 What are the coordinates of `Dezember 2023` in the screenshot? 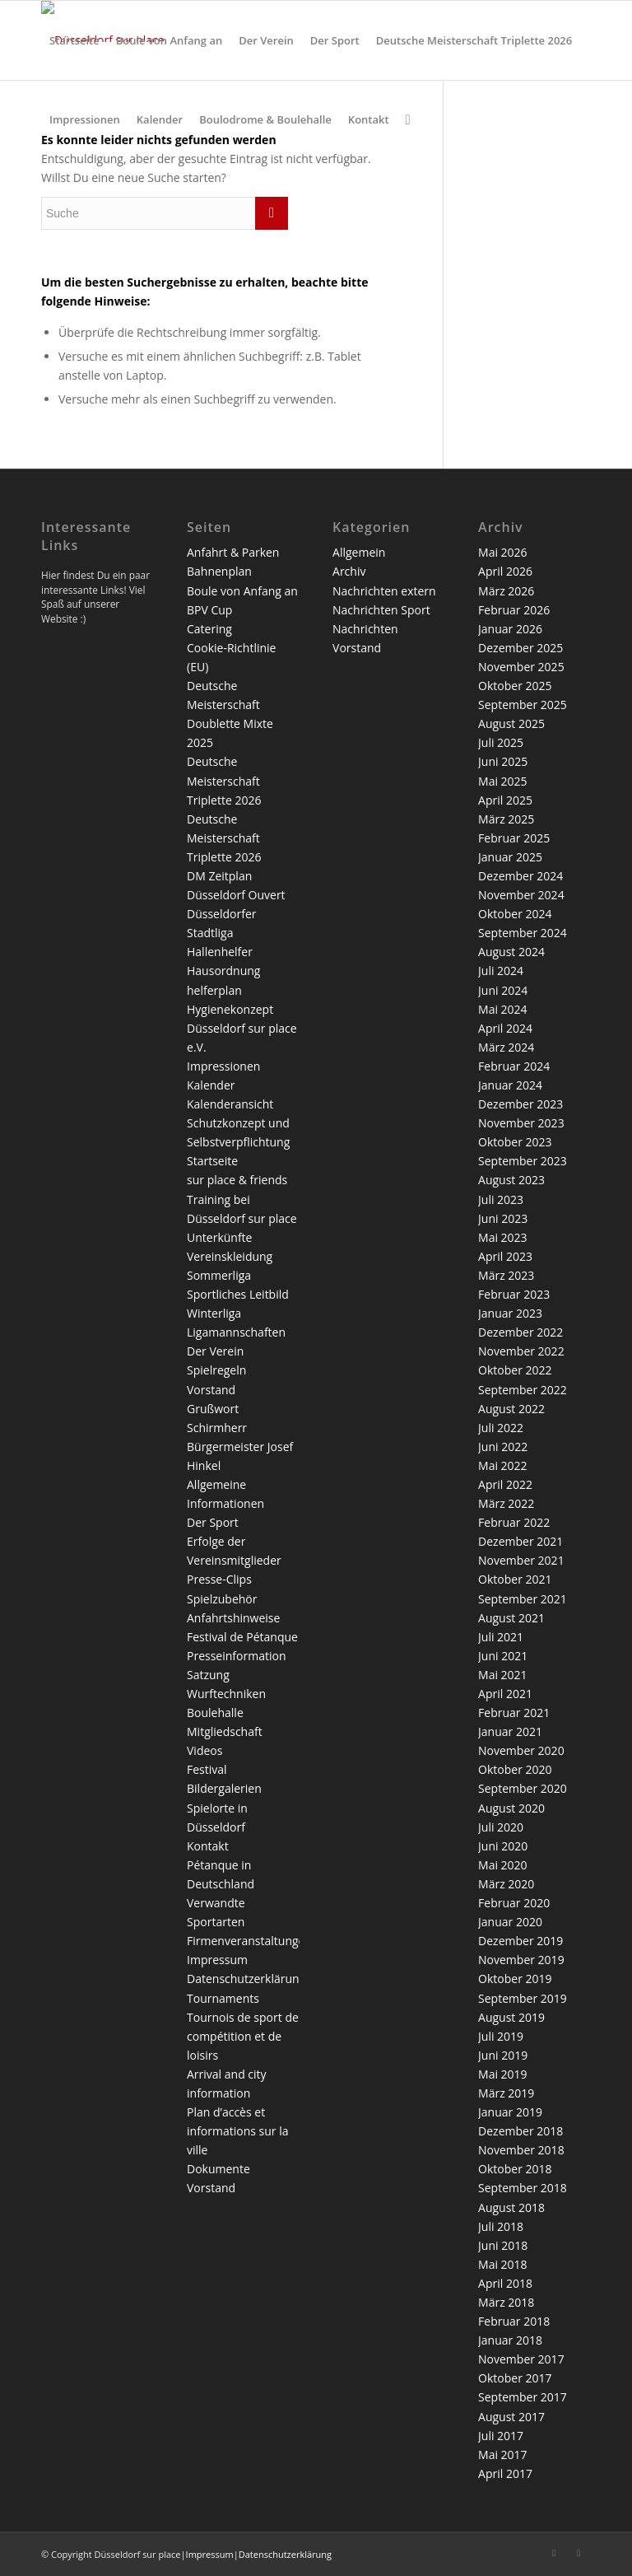 It's located at (520, 1104).